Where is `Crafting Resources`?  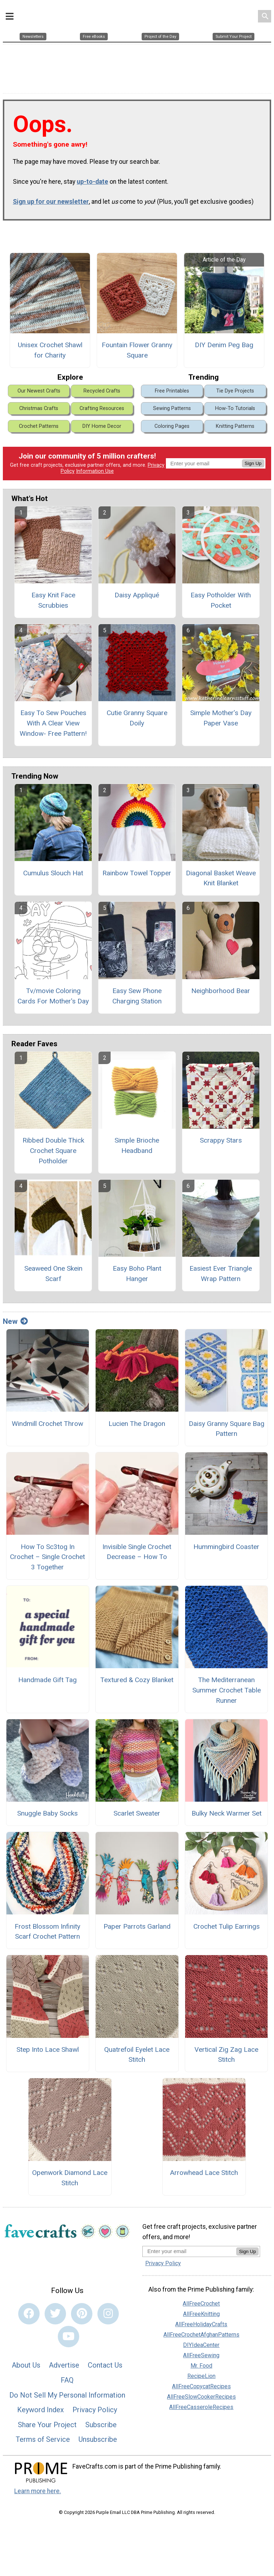
Crafting Resources is located at coordinates (102, 405).